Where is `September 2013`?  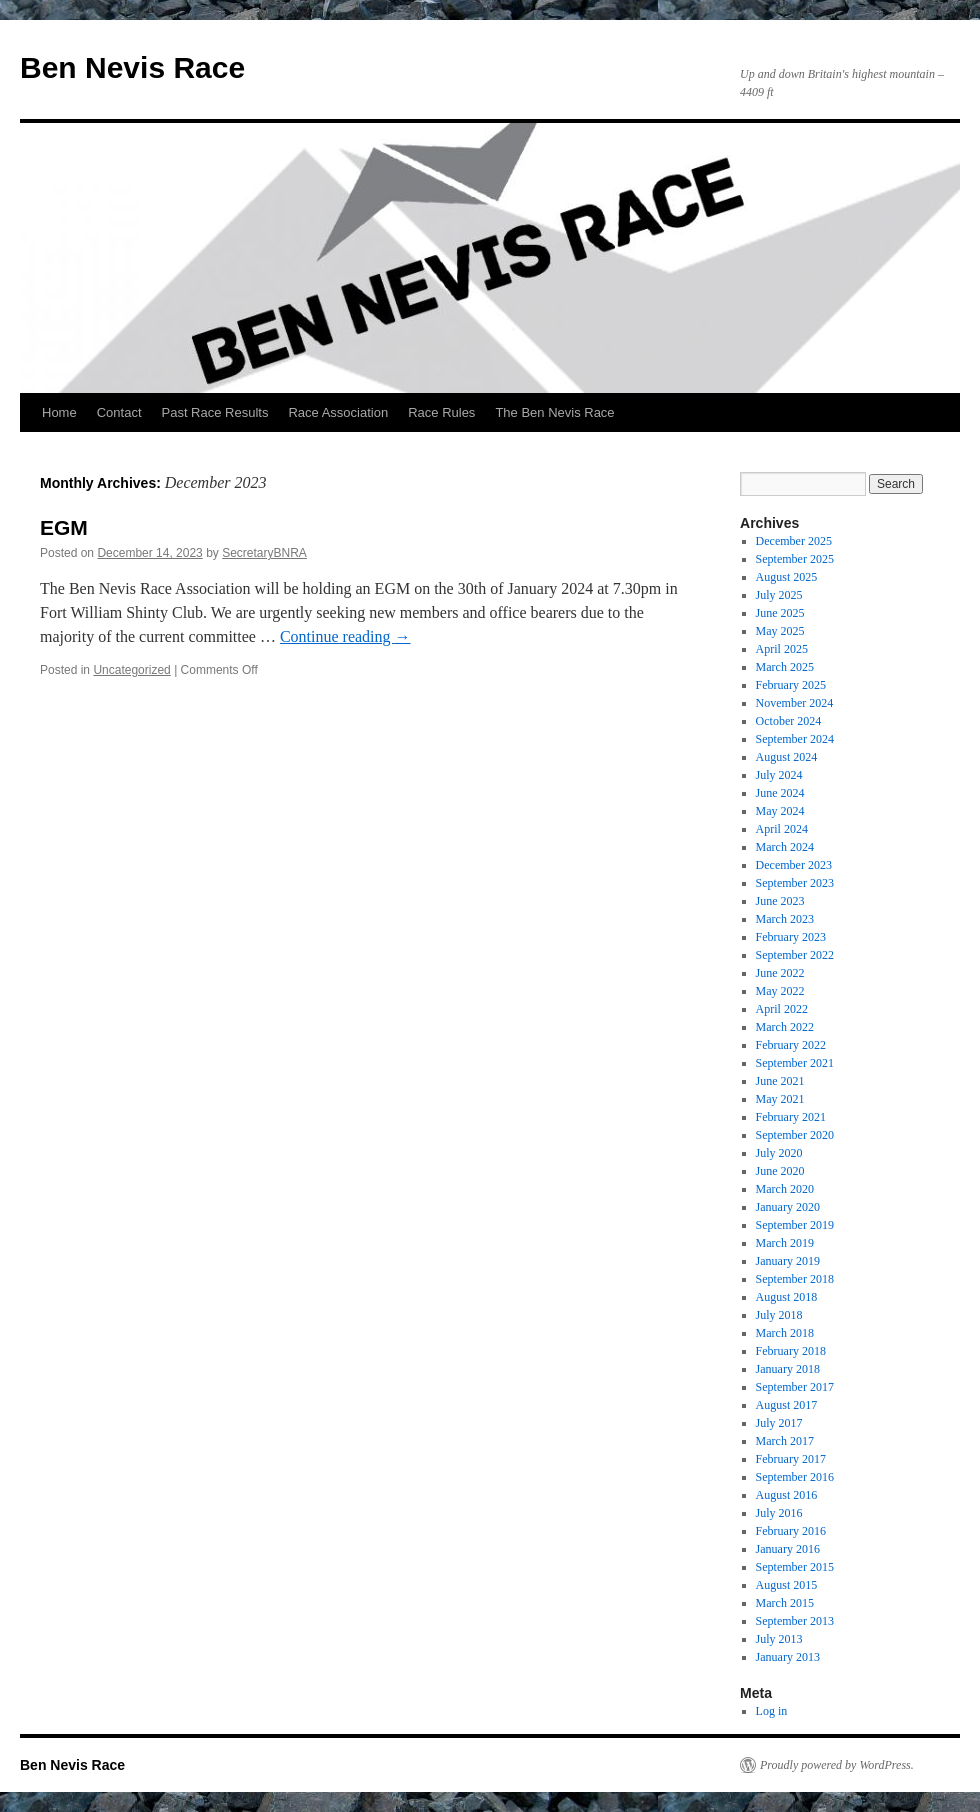 September 2013 is located at coordinates (795, 1621).